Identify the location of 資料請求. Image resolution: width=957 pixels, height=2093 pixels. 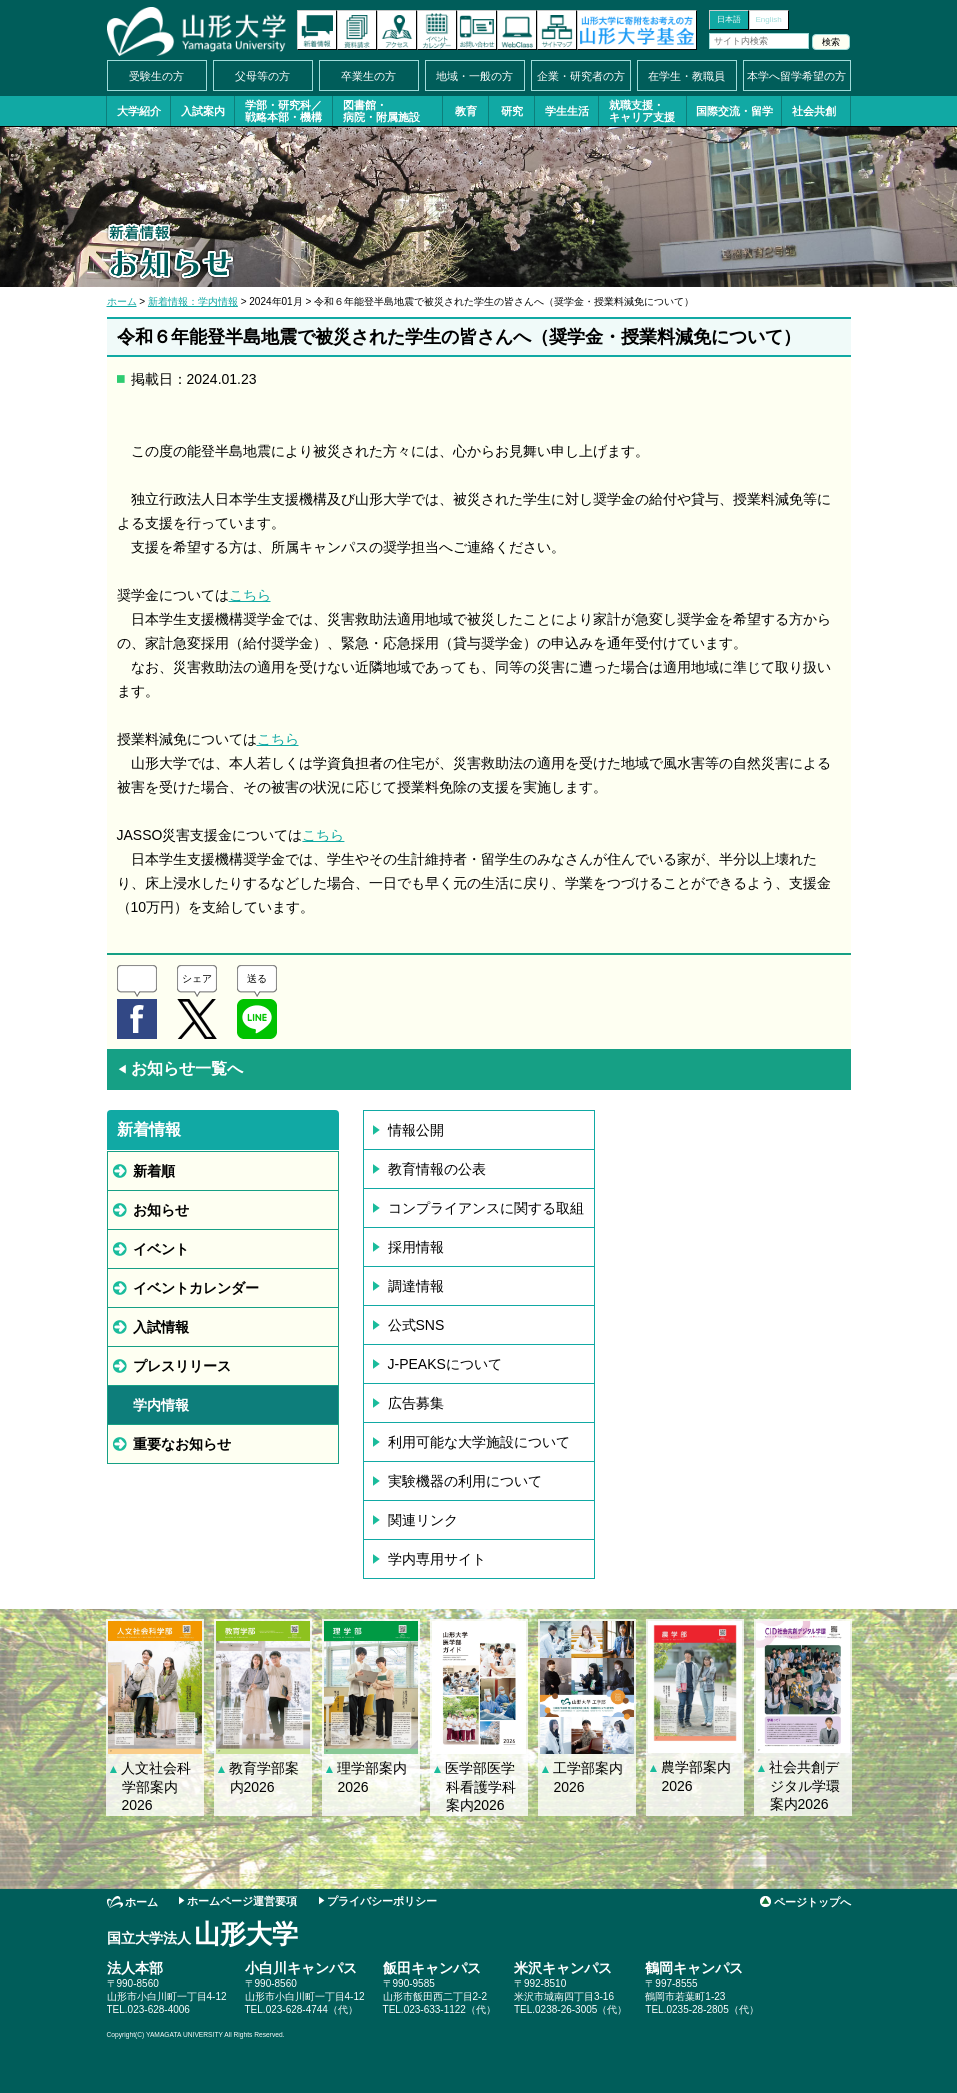
(357, 30).